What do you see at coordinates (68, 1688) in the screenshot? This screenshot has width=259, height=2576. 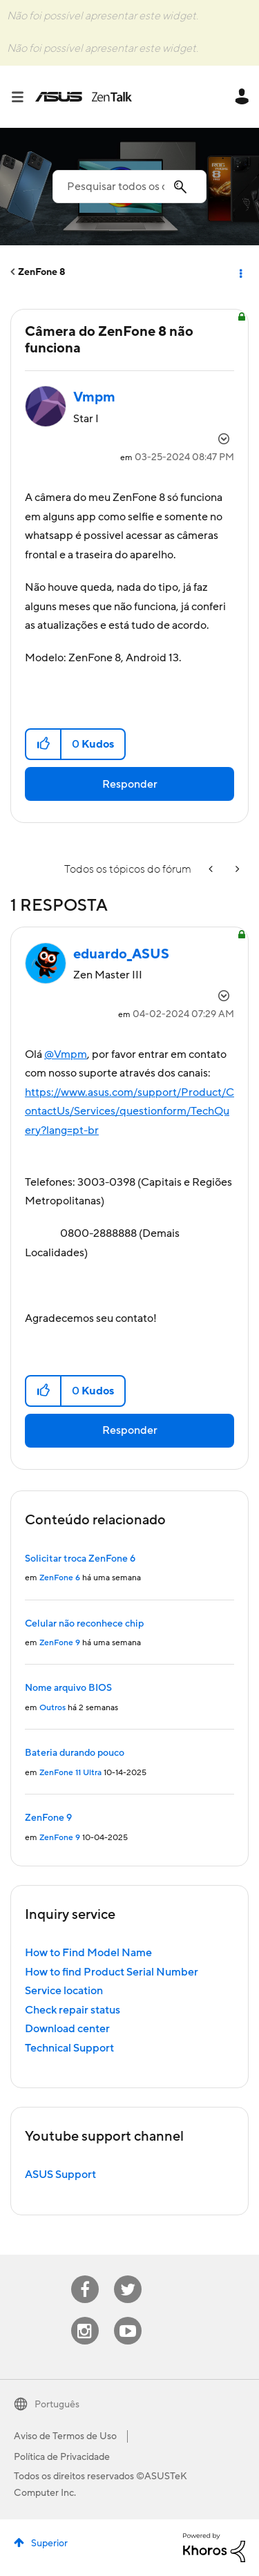 I see `Nome arquivo BIOS` at bounding box center [68, 1688].